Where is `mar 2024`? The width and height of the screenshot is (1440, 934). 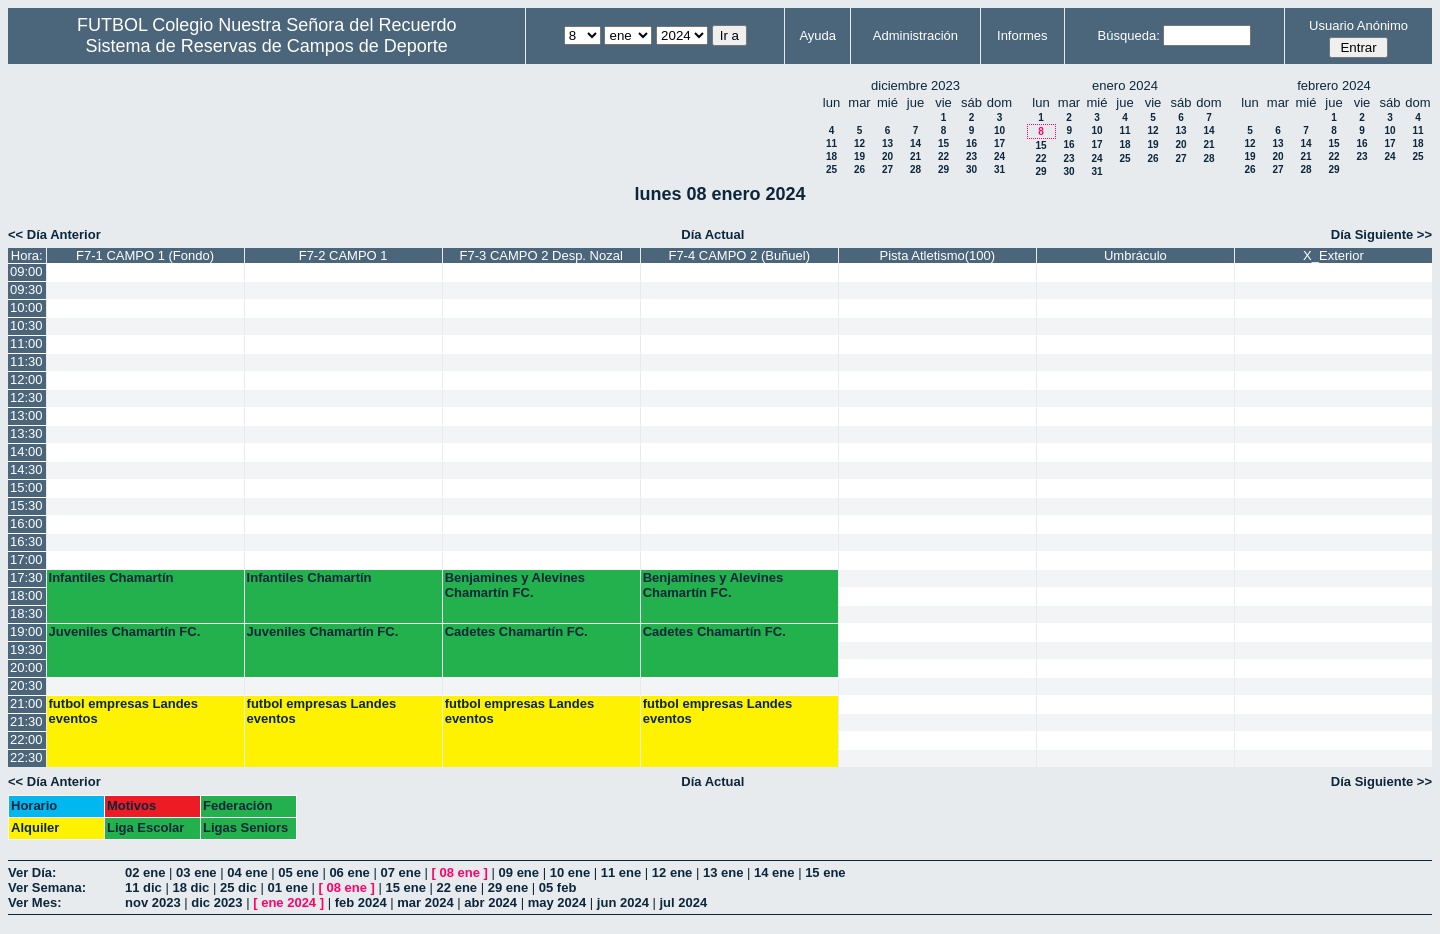
mar 2024 is located at coordinates (425, 902).